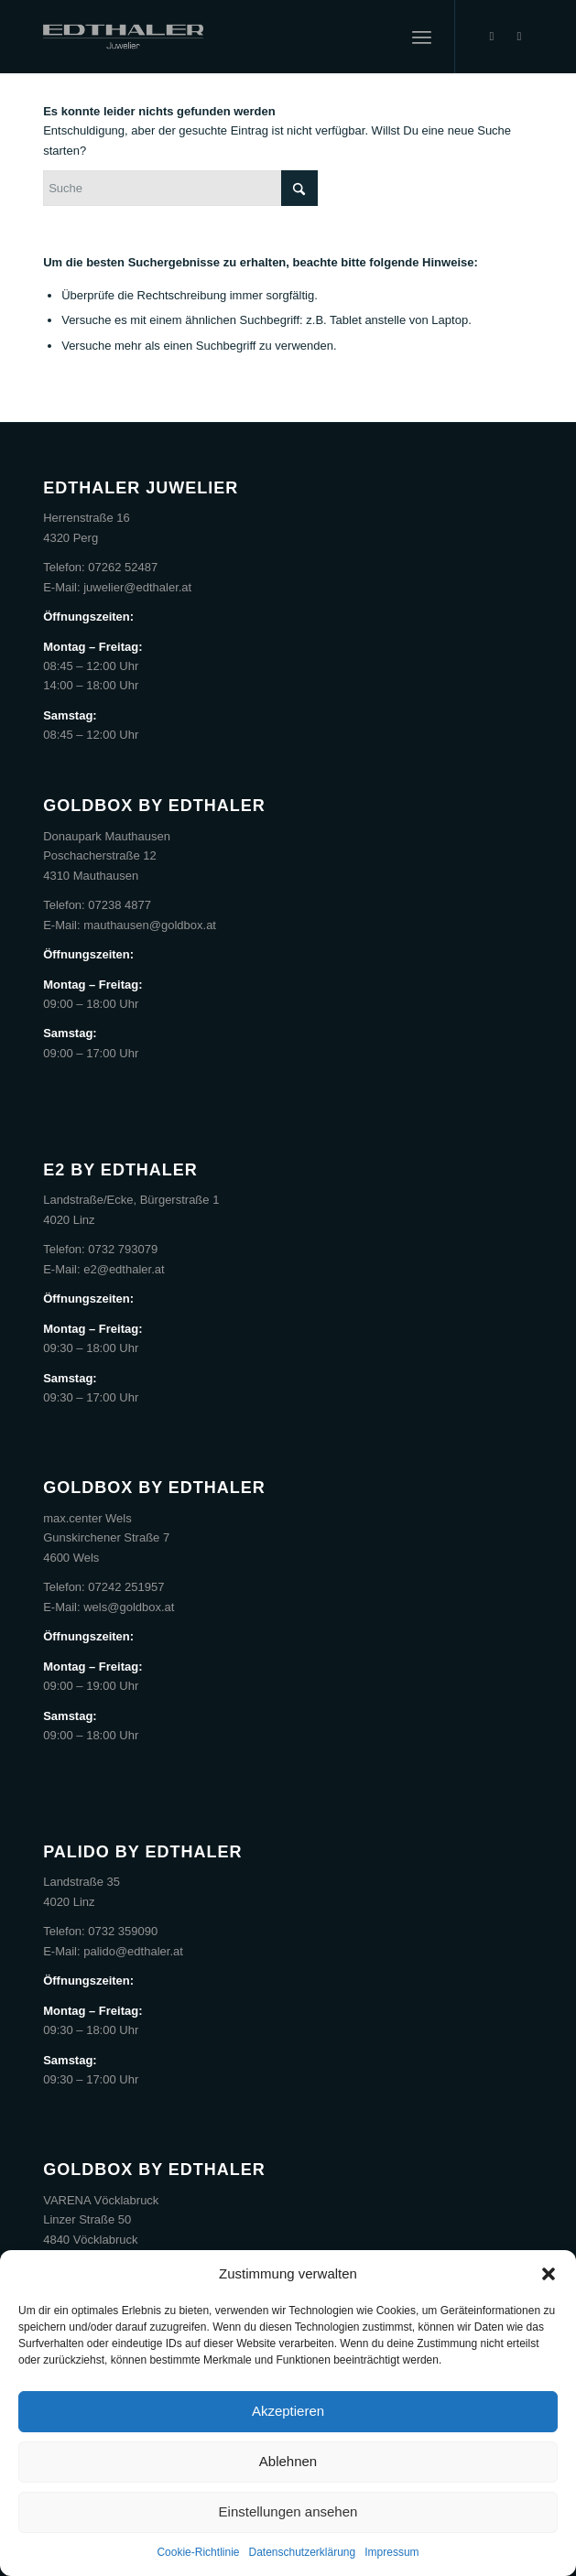 The image size is (576, 2576). I want to click on Akzeptieren, so click(288, 2411).